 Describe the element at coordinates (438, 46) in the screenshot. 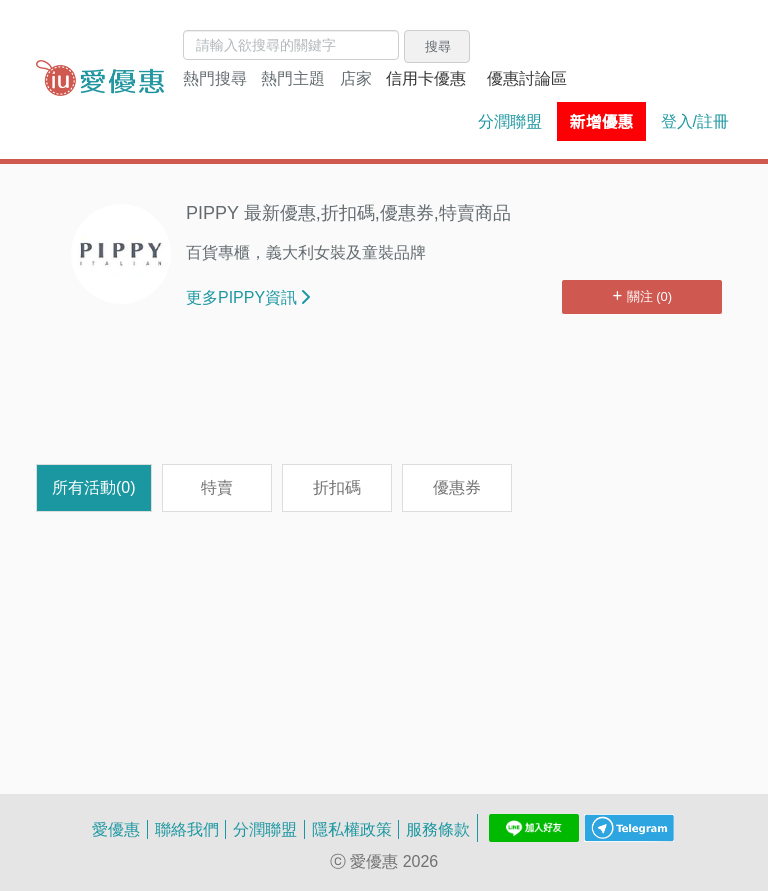

I see `搜尋` at that location.